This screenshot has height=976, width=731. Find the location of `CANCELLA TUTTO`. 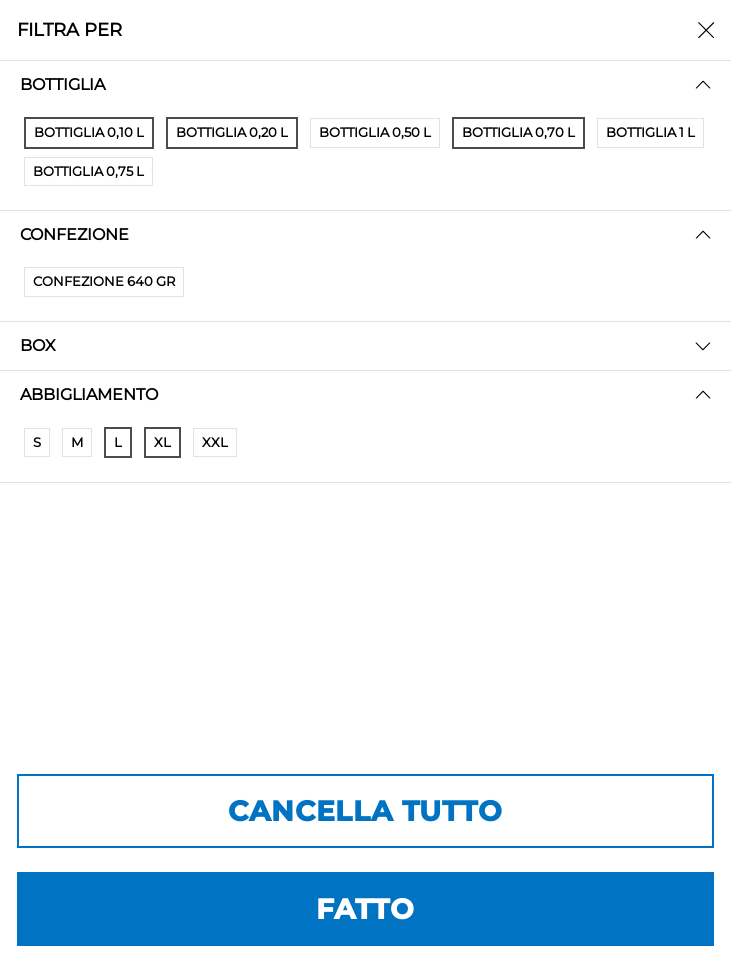

CANCELLA TUTTO is located at coordinates (365, 811).